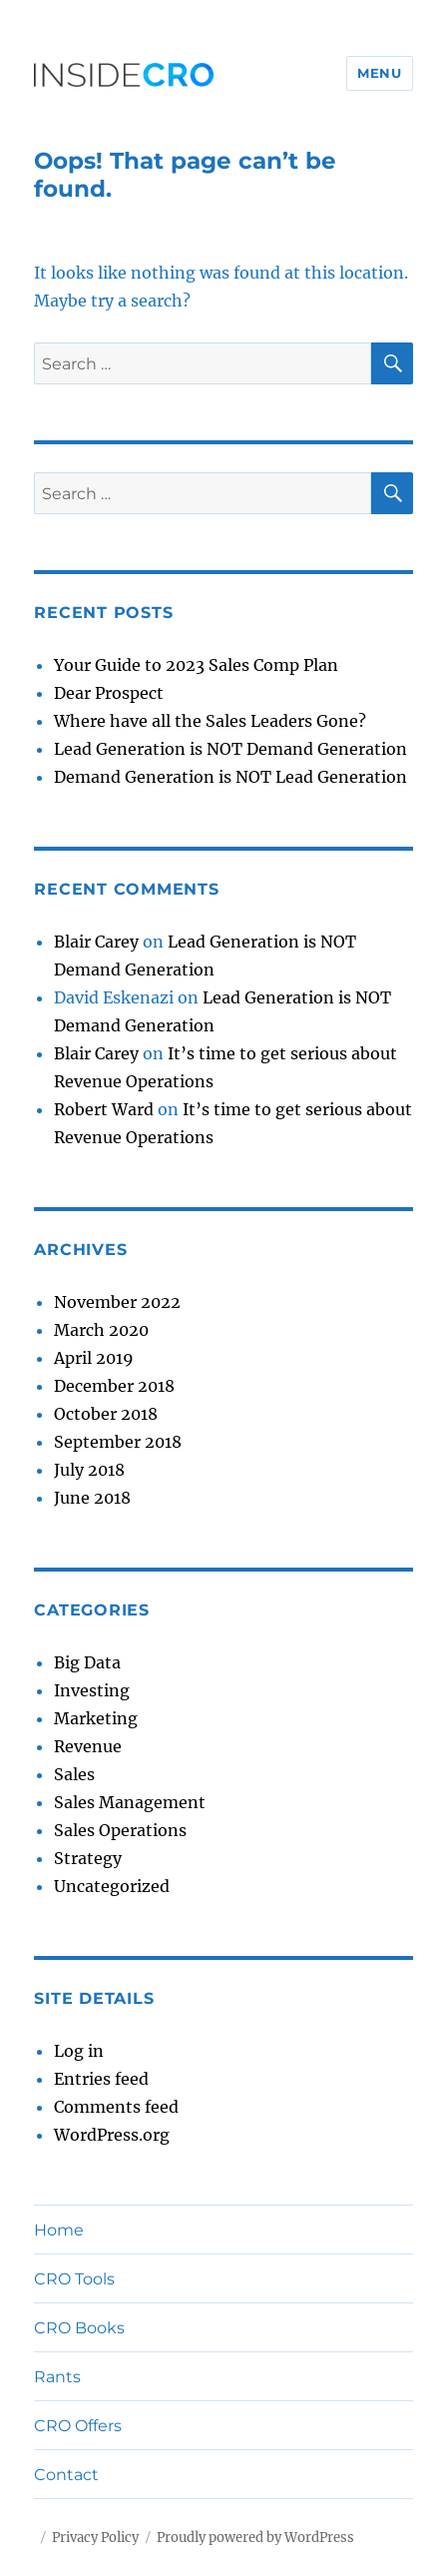 Image resolution: width=447 pixels, height=2576 pixels. What do you see at coordinates (88, 1746) in the screenshot?
I see `Revenue` at bounding box center [88, 1746].